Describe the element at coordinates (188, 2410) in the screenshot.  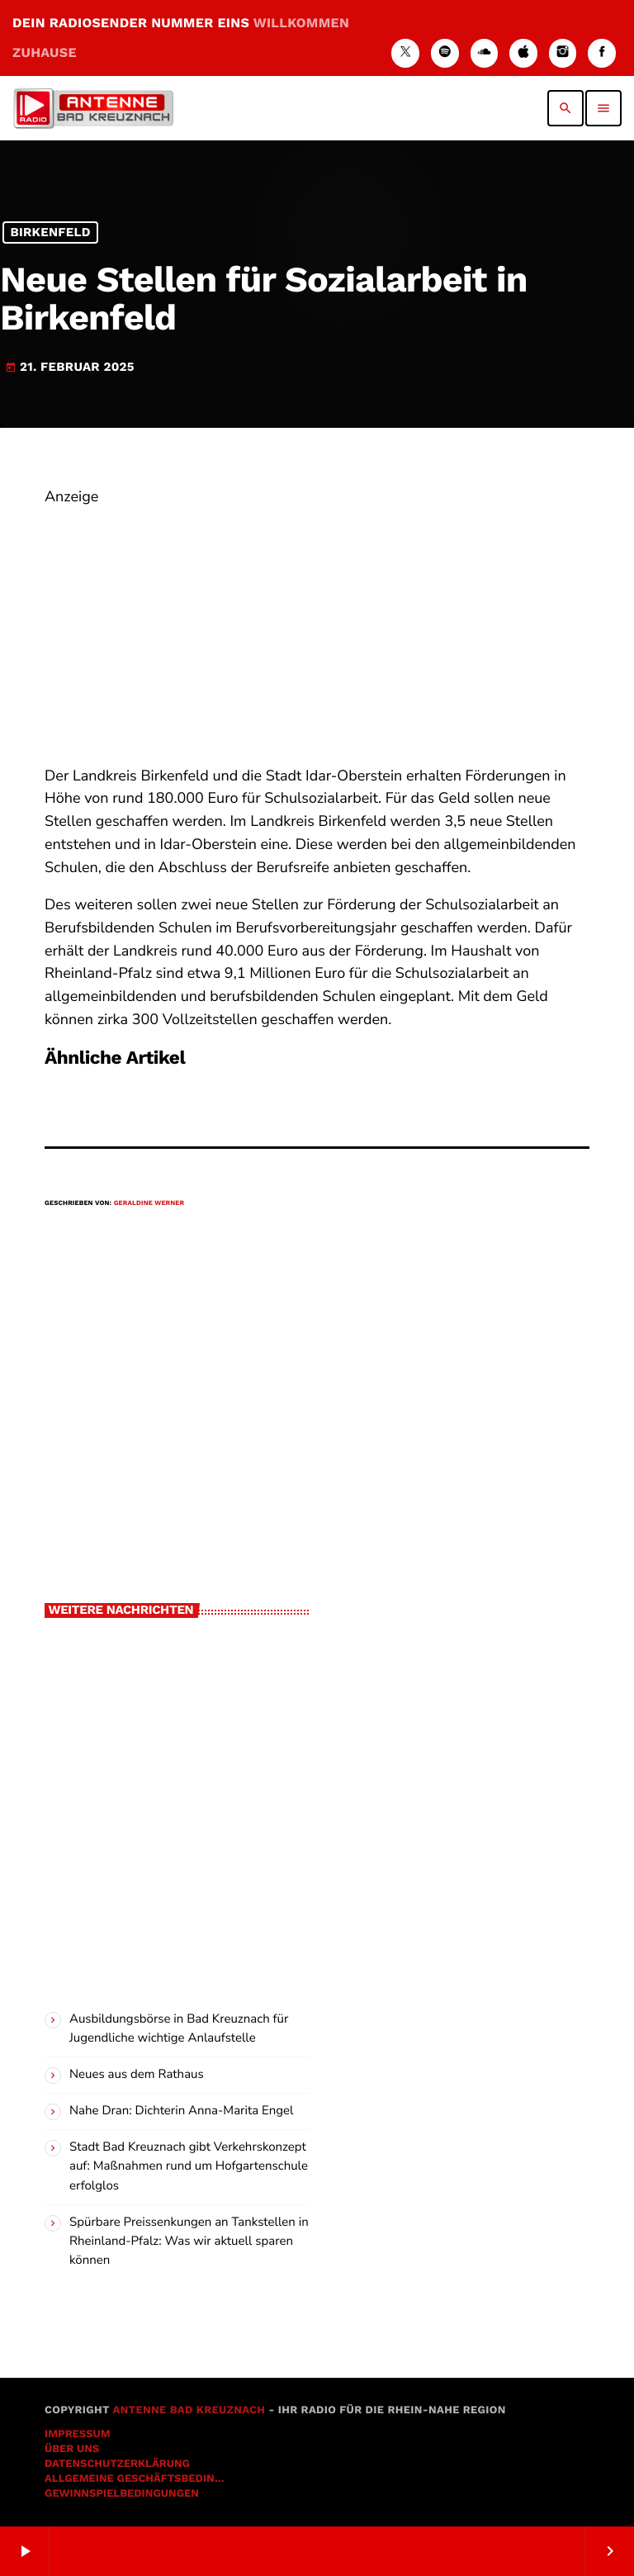
I see `Antenne Bad Kreuznach` at that location.